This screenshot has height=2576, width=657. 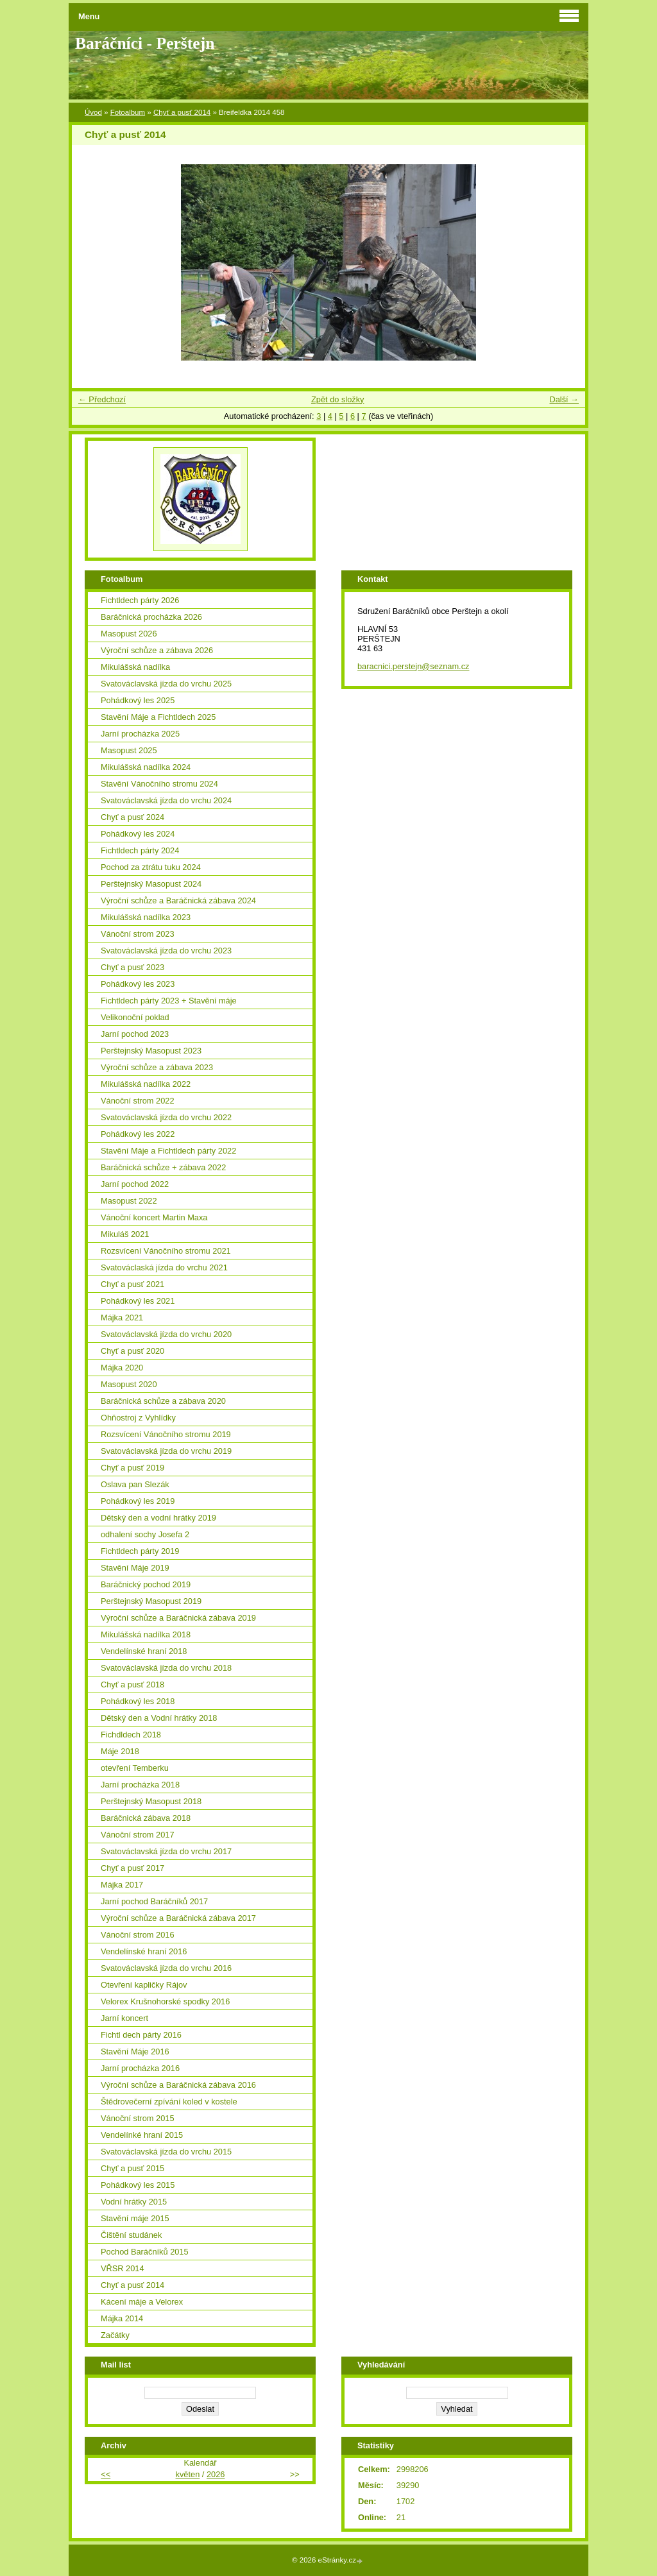 What do you see at coordinates (159, 784) in the screenshot?
I see `Stavění Vánočního stromu 2024` at bounding box center [159, 784].